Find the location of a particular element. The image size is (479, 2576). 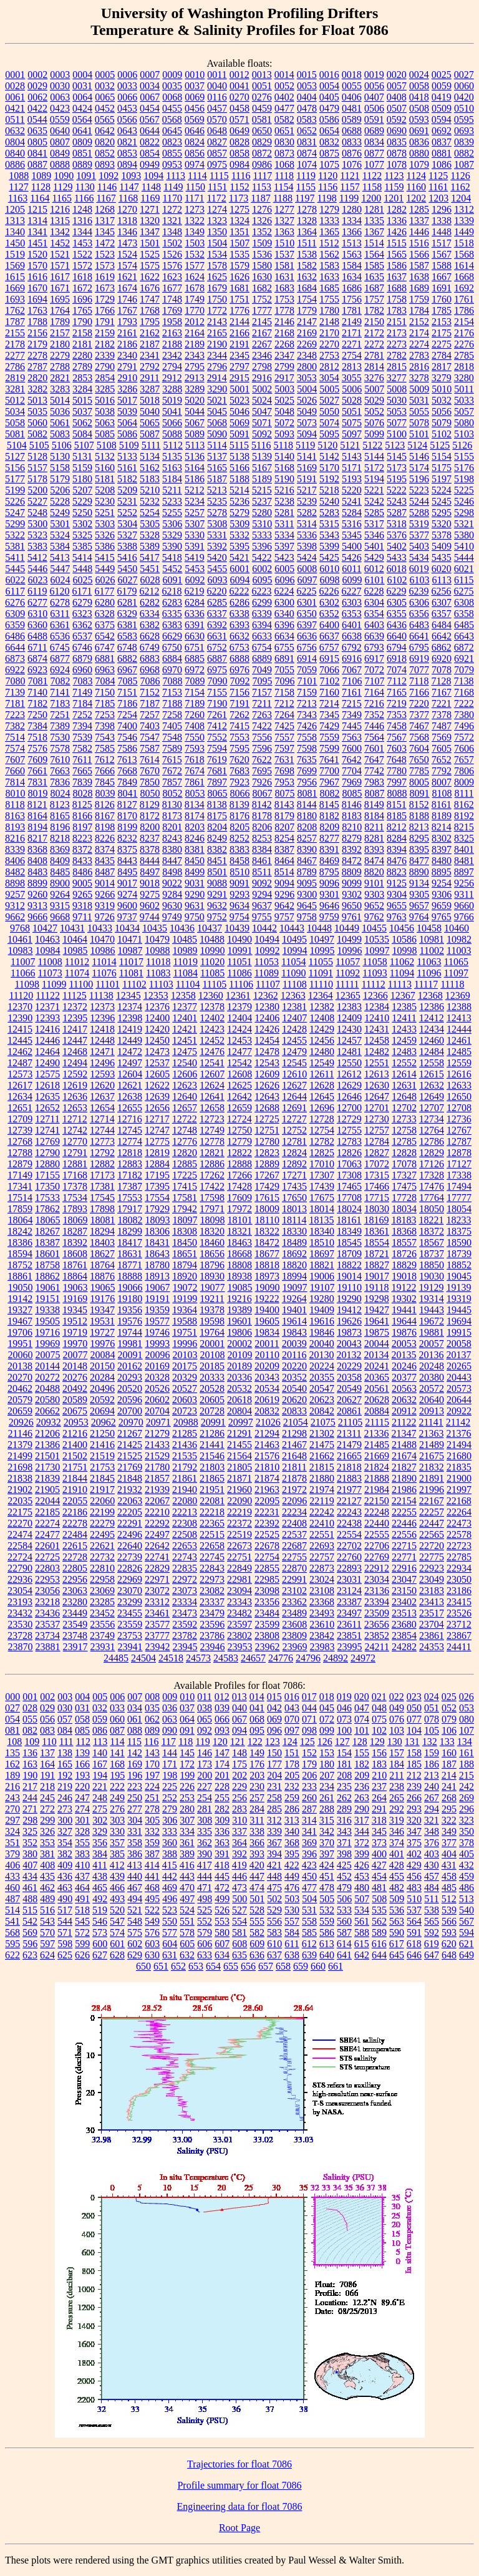

7657 is located at coordinates (464, 759).